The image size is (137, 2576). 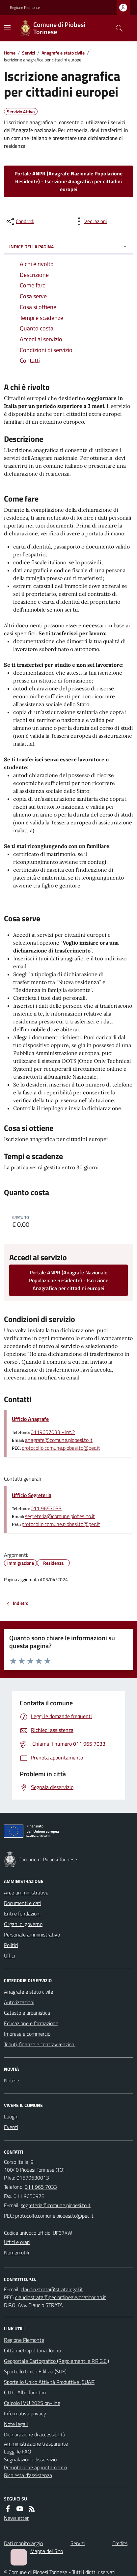 I want to click on Numeri utili, so click(x=16, y=2252).